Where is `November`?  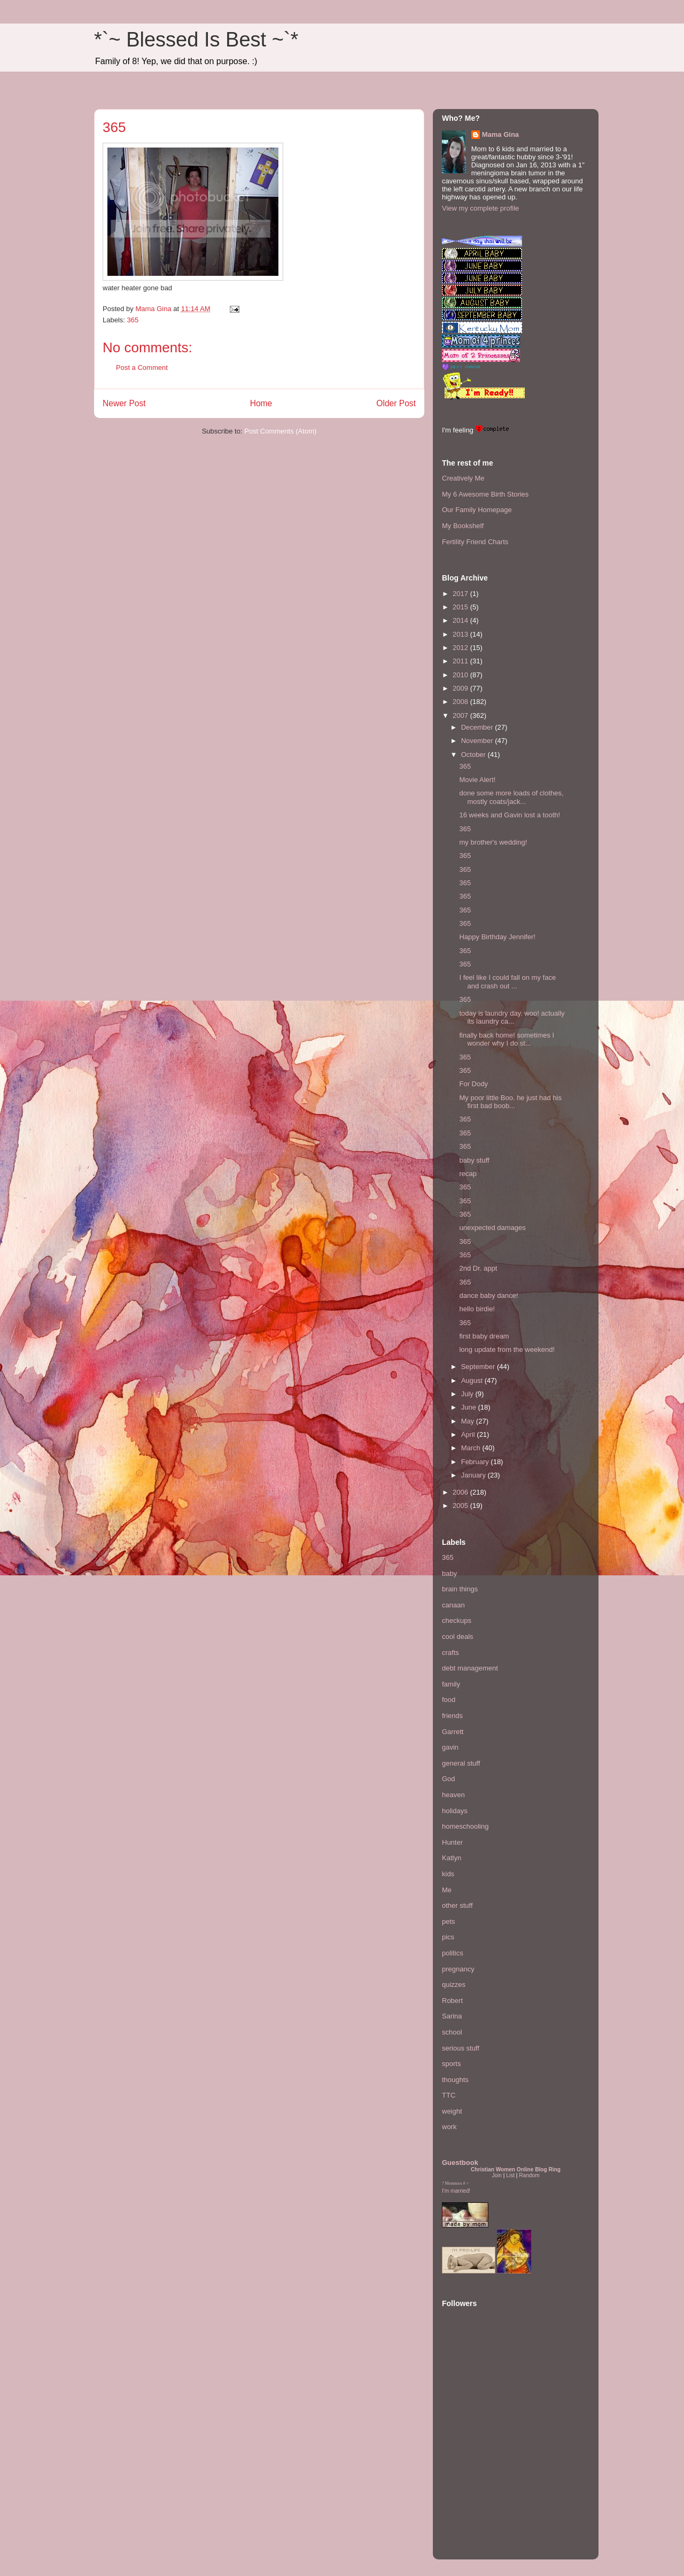 November is located at coordinates (478, 741).